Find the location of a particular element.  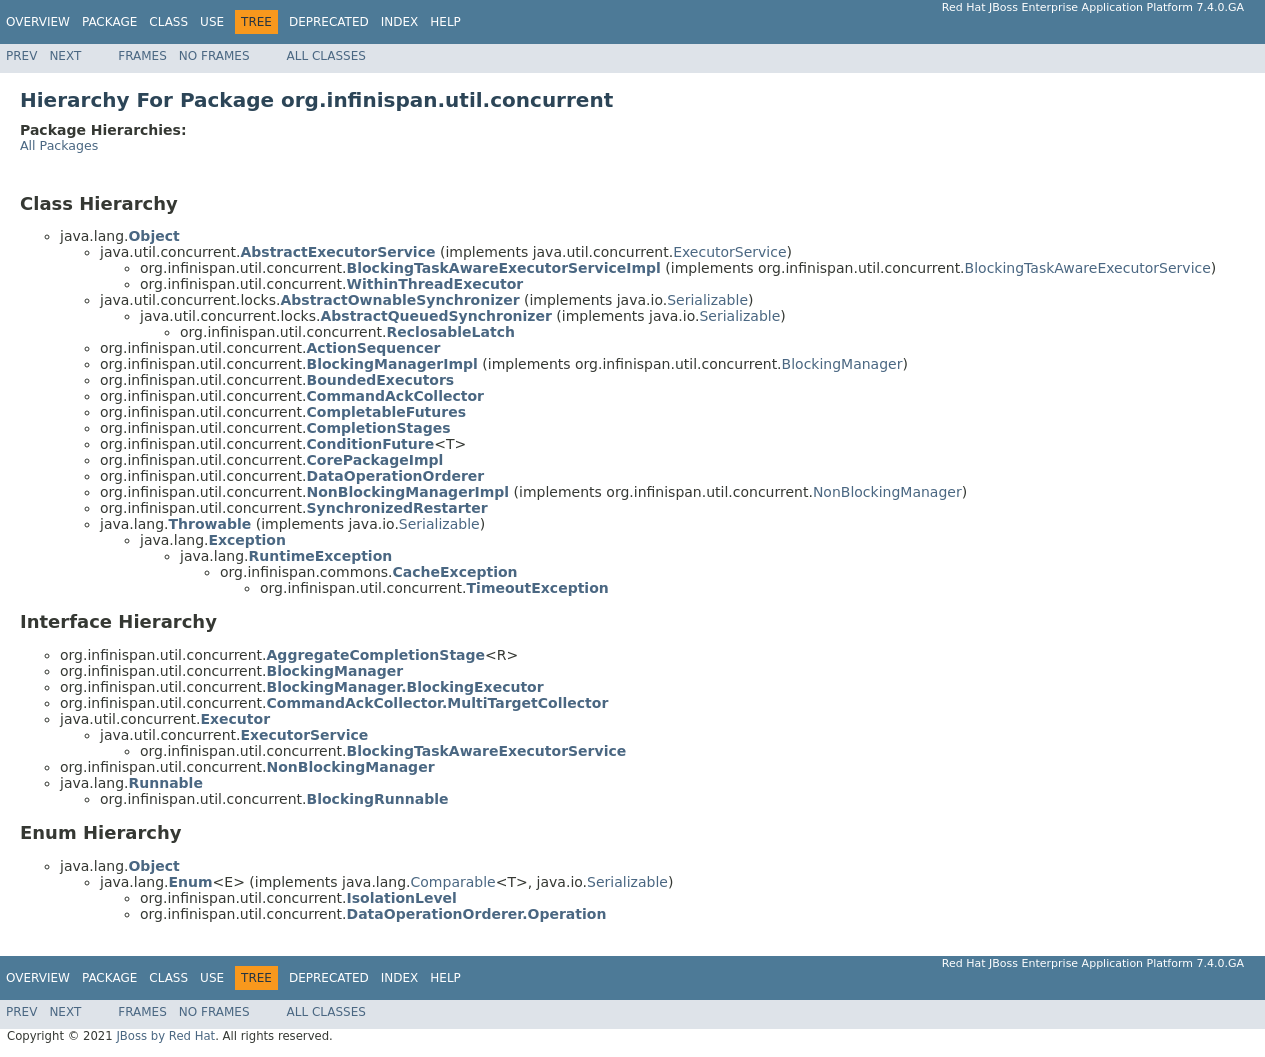

Index is located at coordinates (400, 22).